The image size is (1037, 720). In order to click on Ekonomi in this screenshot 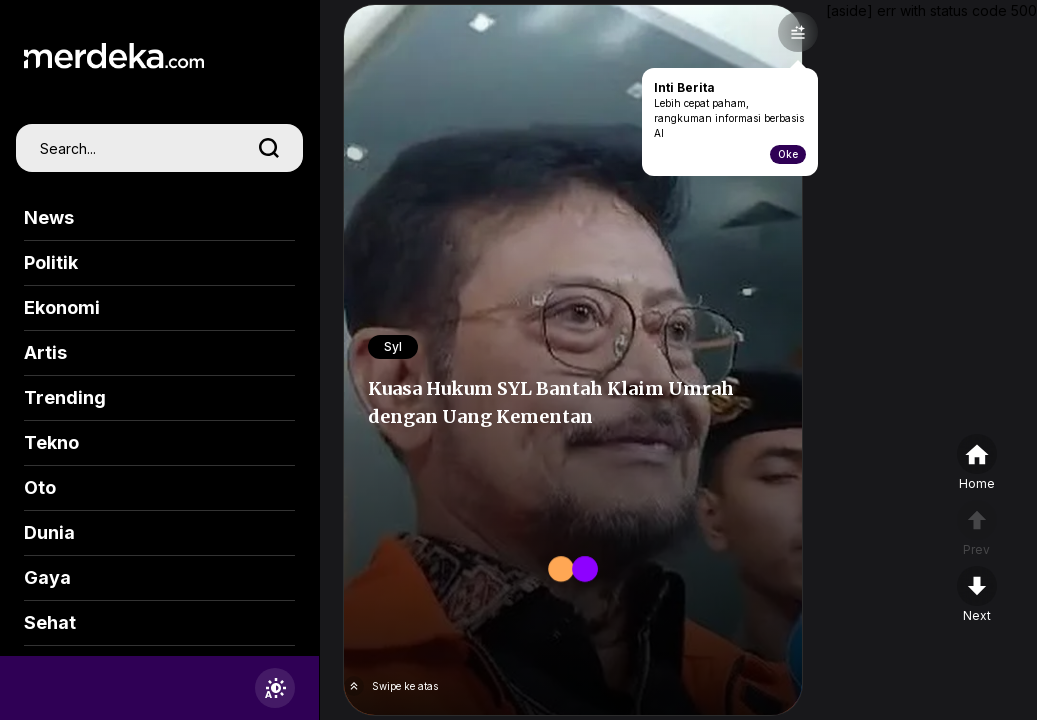, I will do `click(62, 307)`.